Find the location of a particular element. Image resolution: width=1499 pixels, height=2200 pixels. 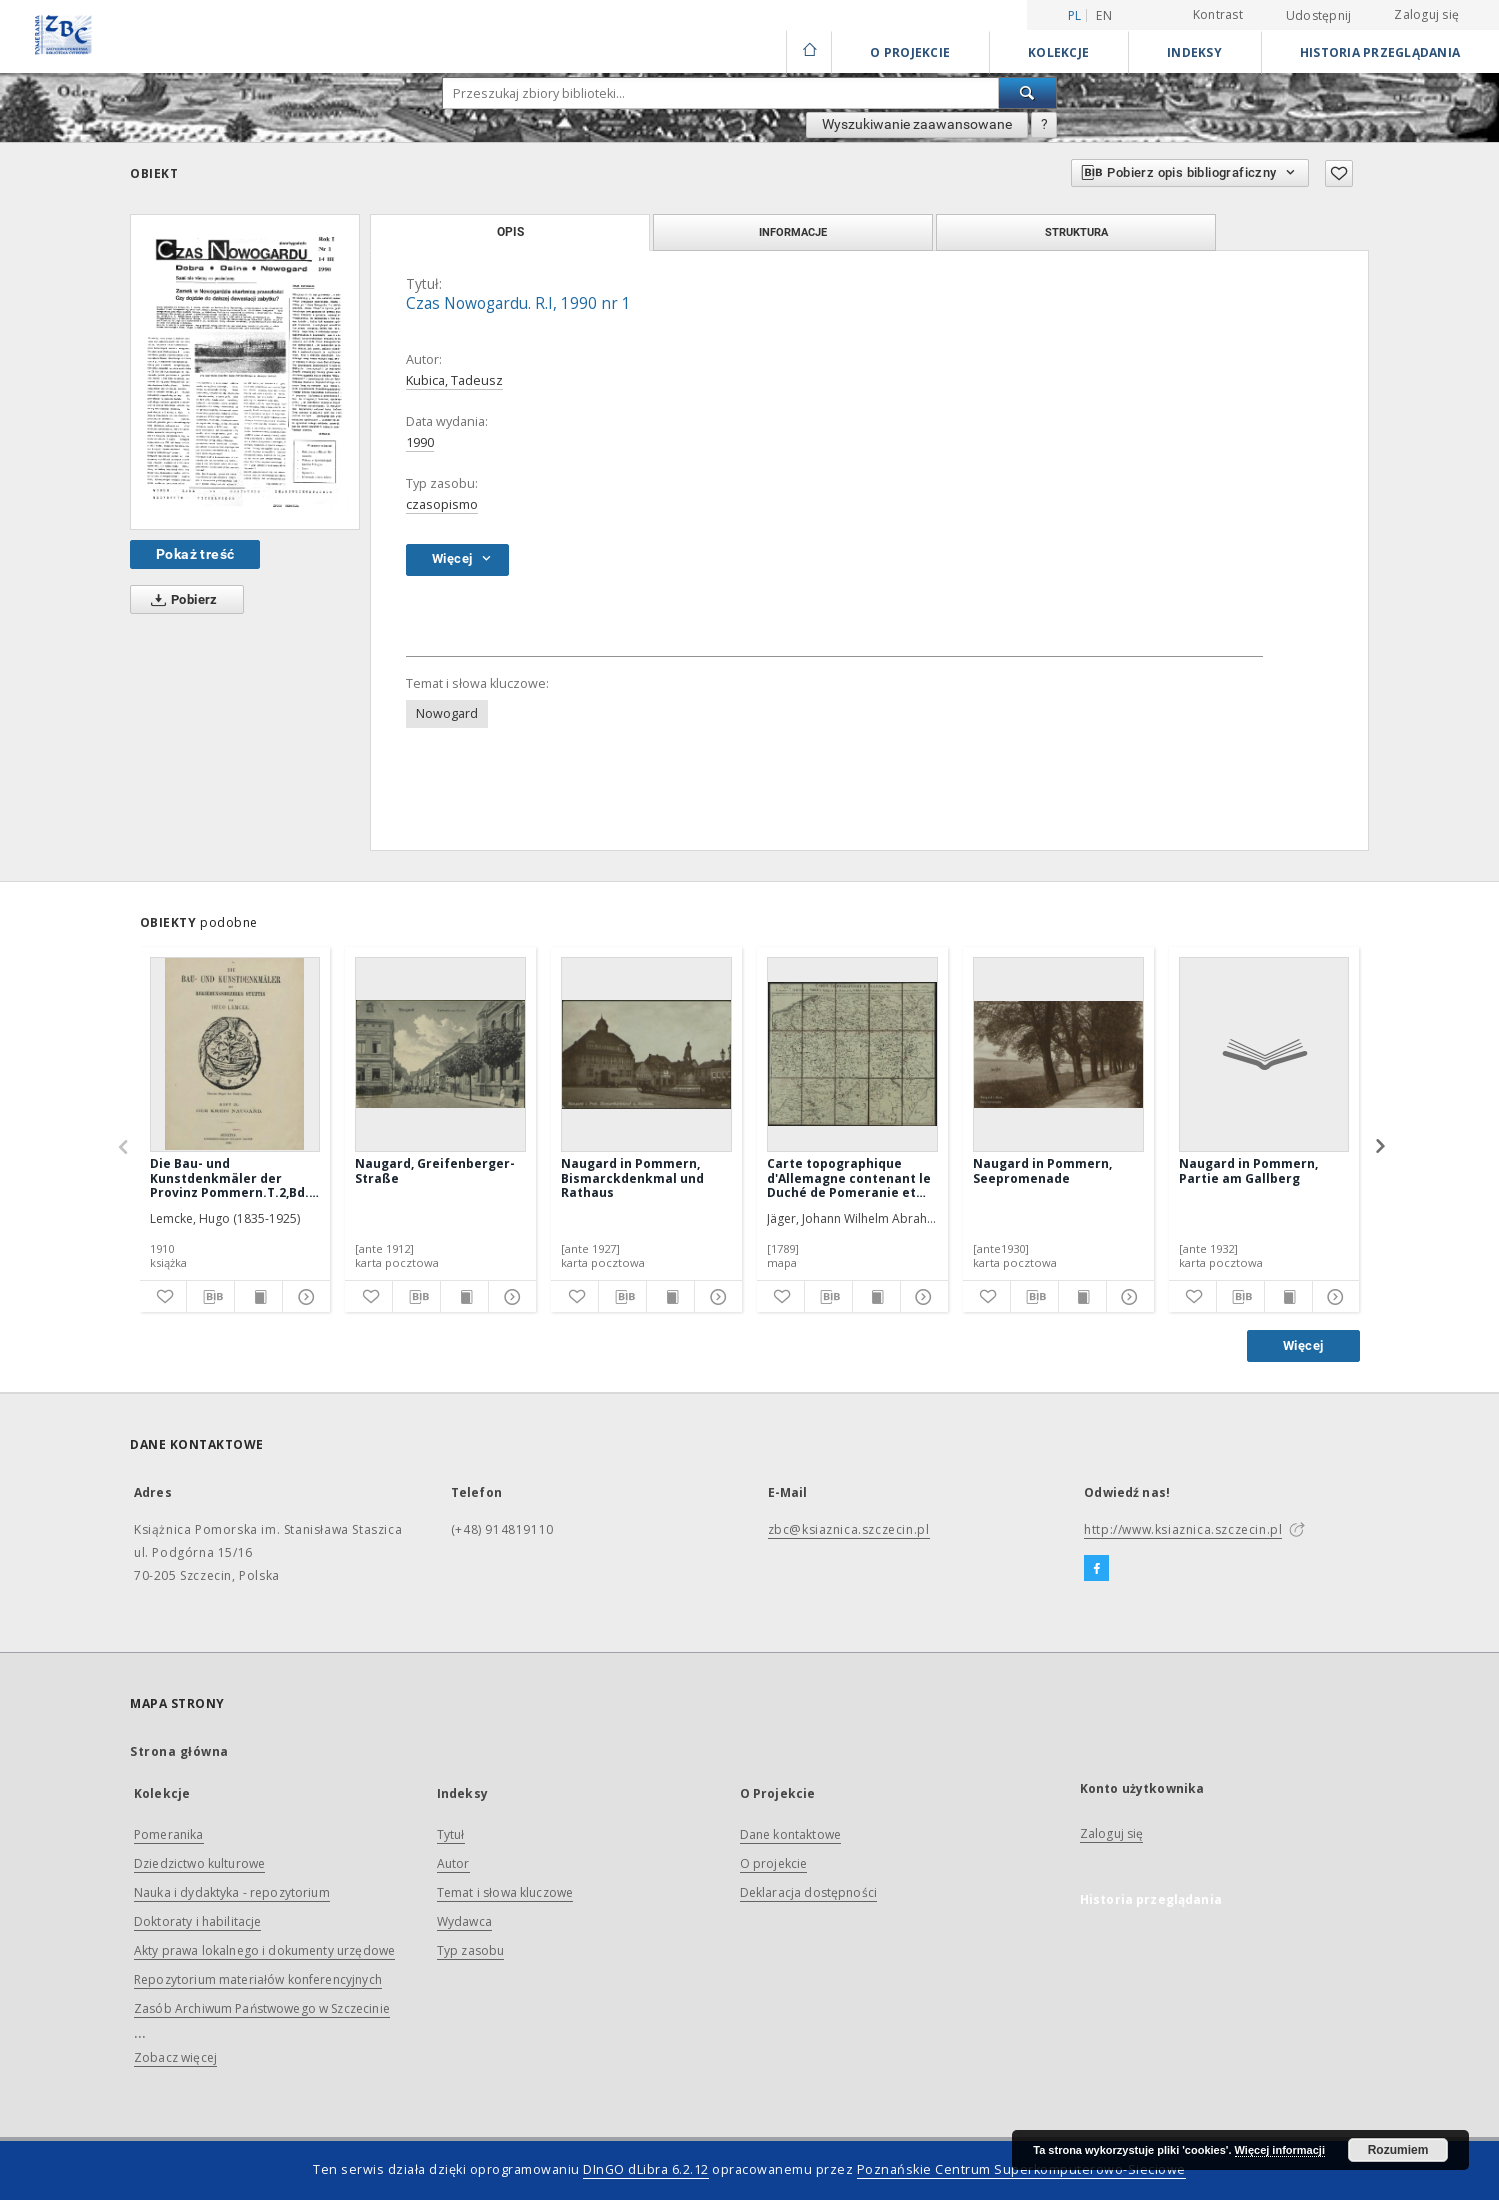

[Wyświetl treść publikacji] is located at coordinates (258, 1297).